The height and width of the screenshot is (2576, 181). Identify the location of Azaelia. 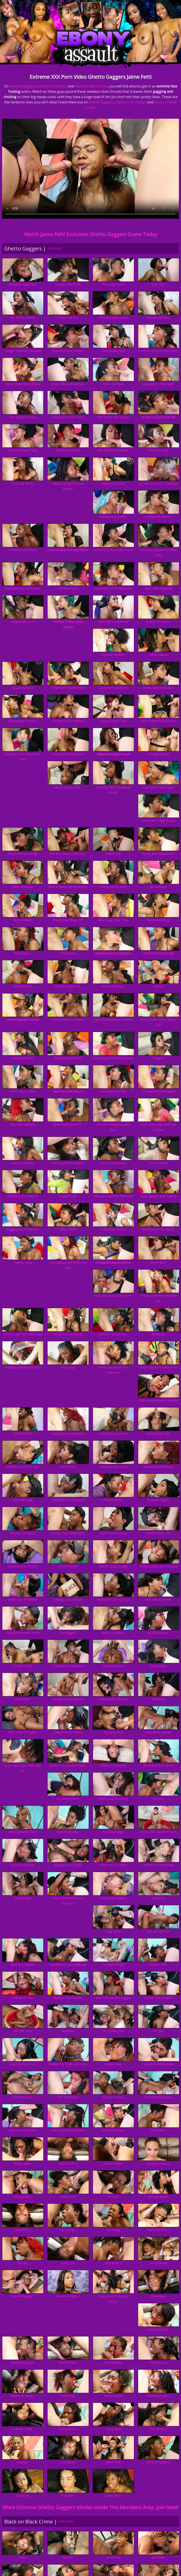
(23, 2462).